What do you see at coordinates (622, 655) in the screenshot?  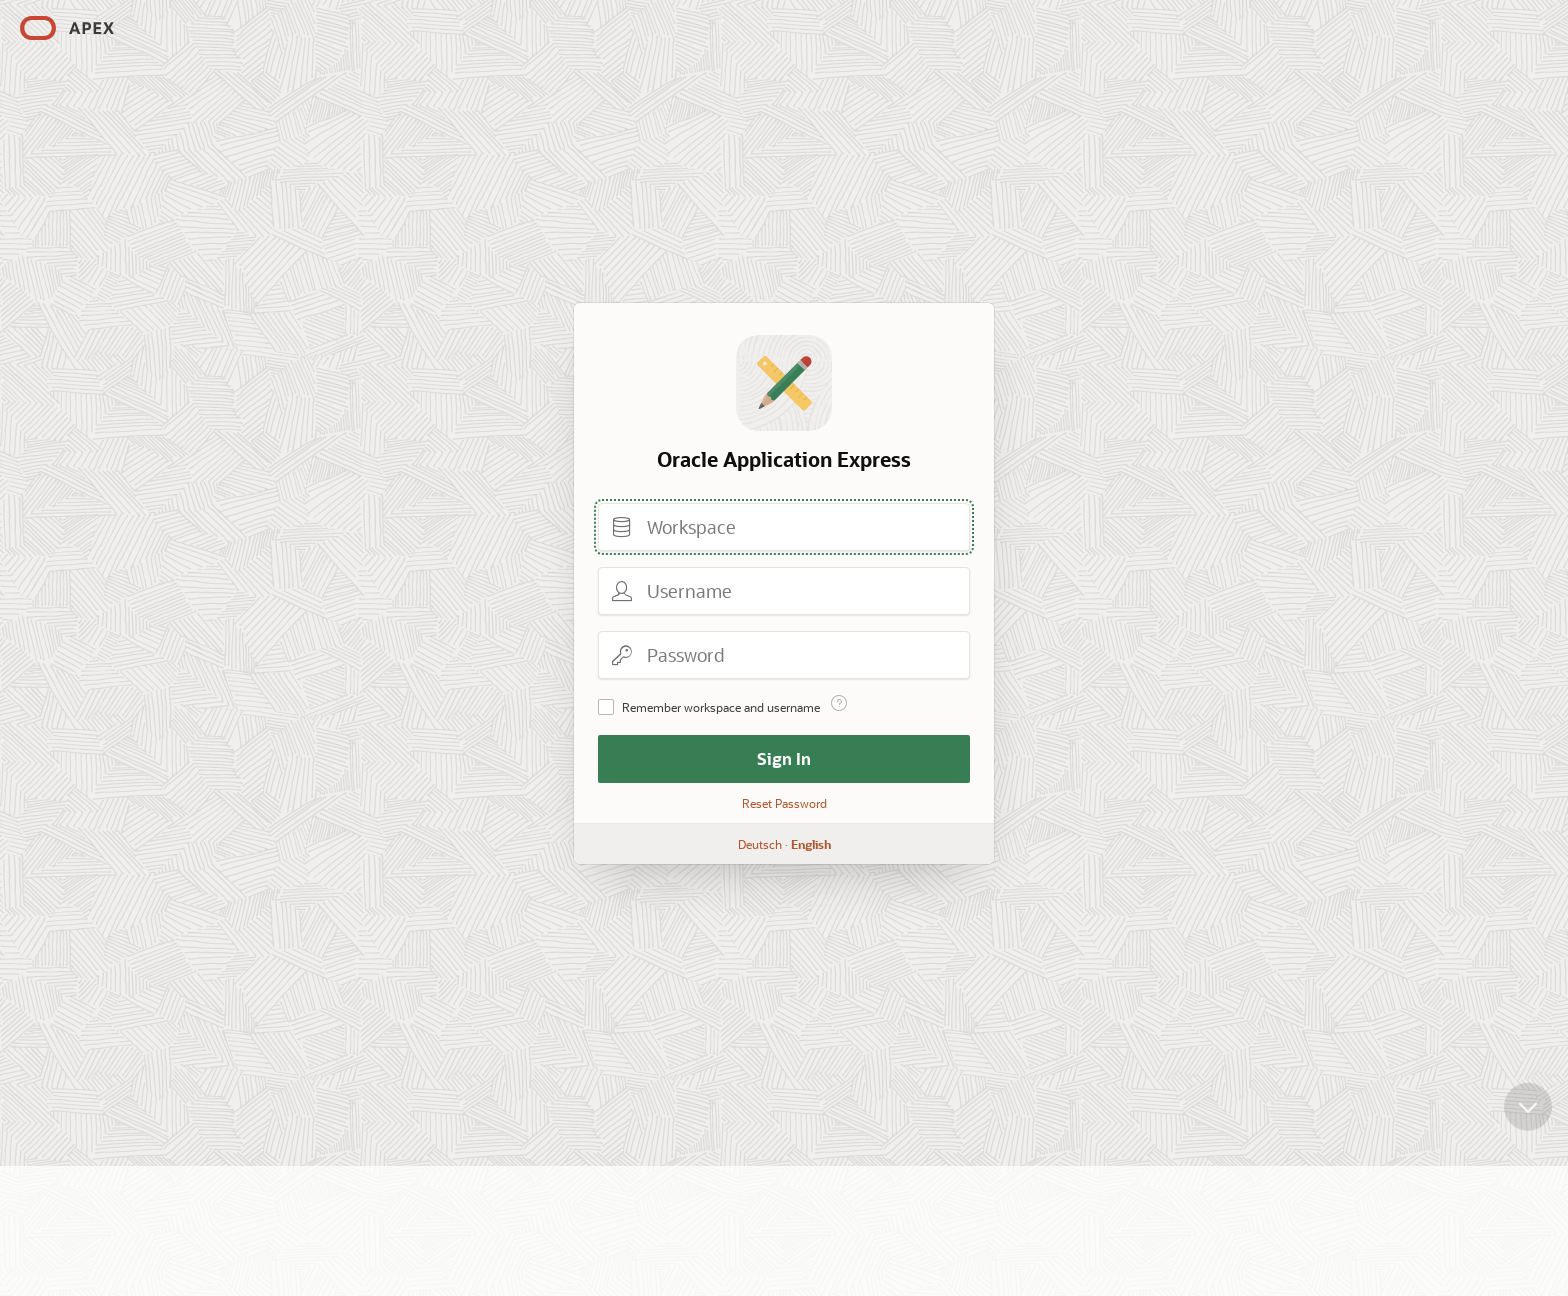 I see `Password` at bounding box center [622, 655].